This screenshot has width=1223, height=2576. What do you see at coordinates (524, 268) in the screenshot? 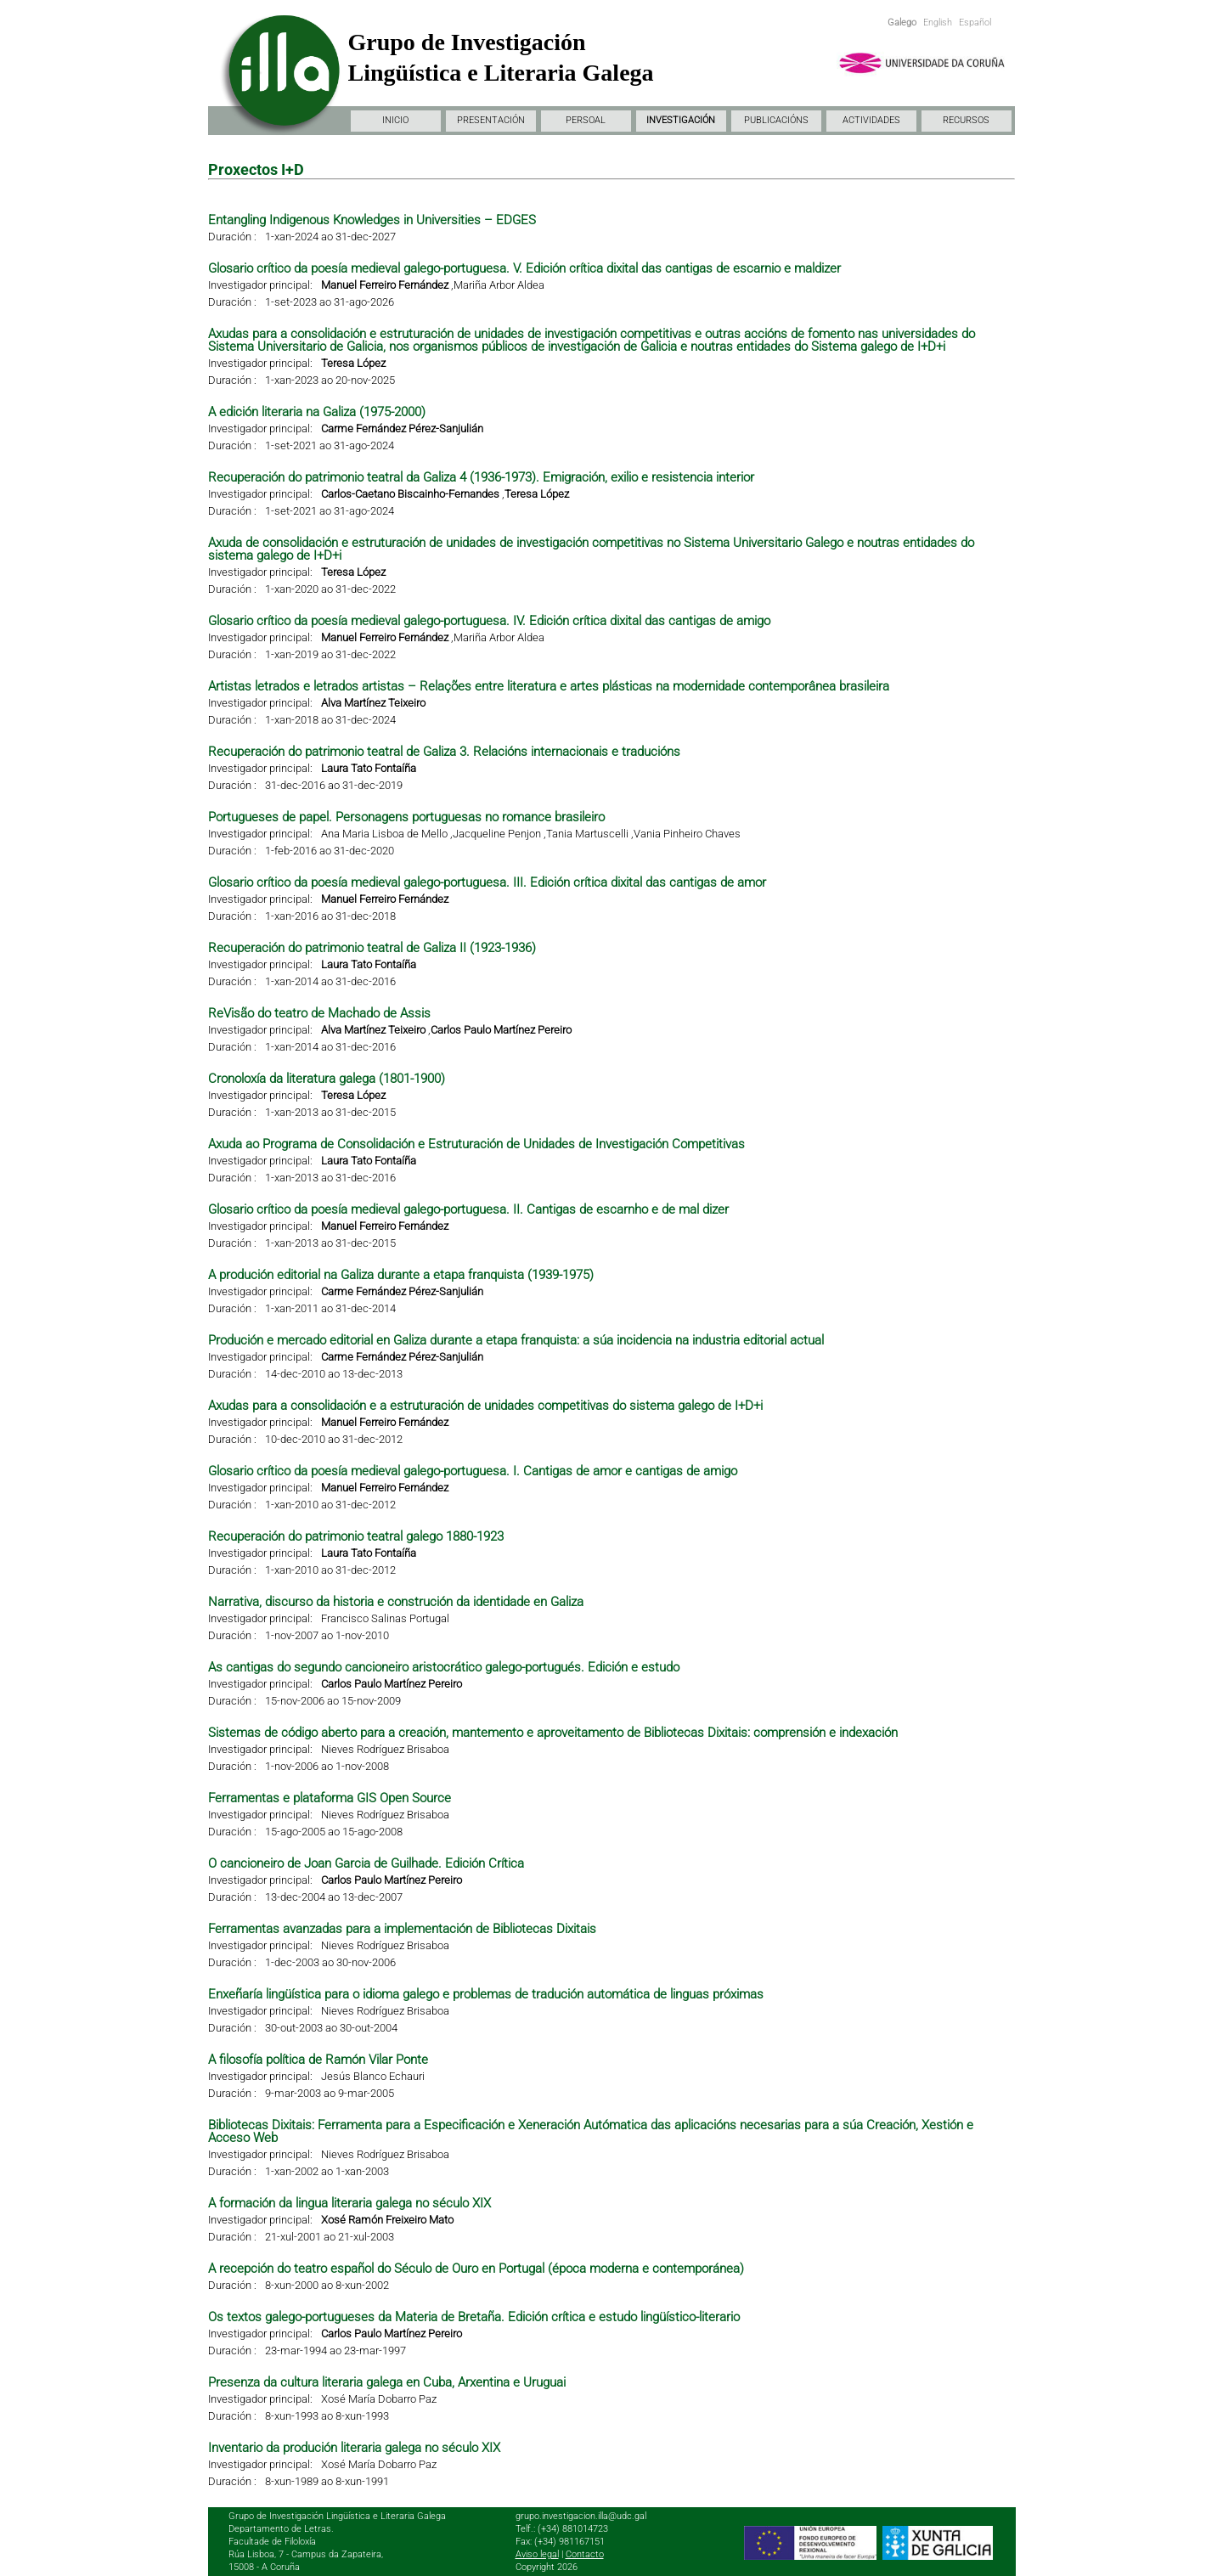
I see `Glosario crítico da poesía medieval galego-portuguesa. V. Edición crítica dixital das cantigas de escarnio e maldizer` at bounding box center [524, 268].